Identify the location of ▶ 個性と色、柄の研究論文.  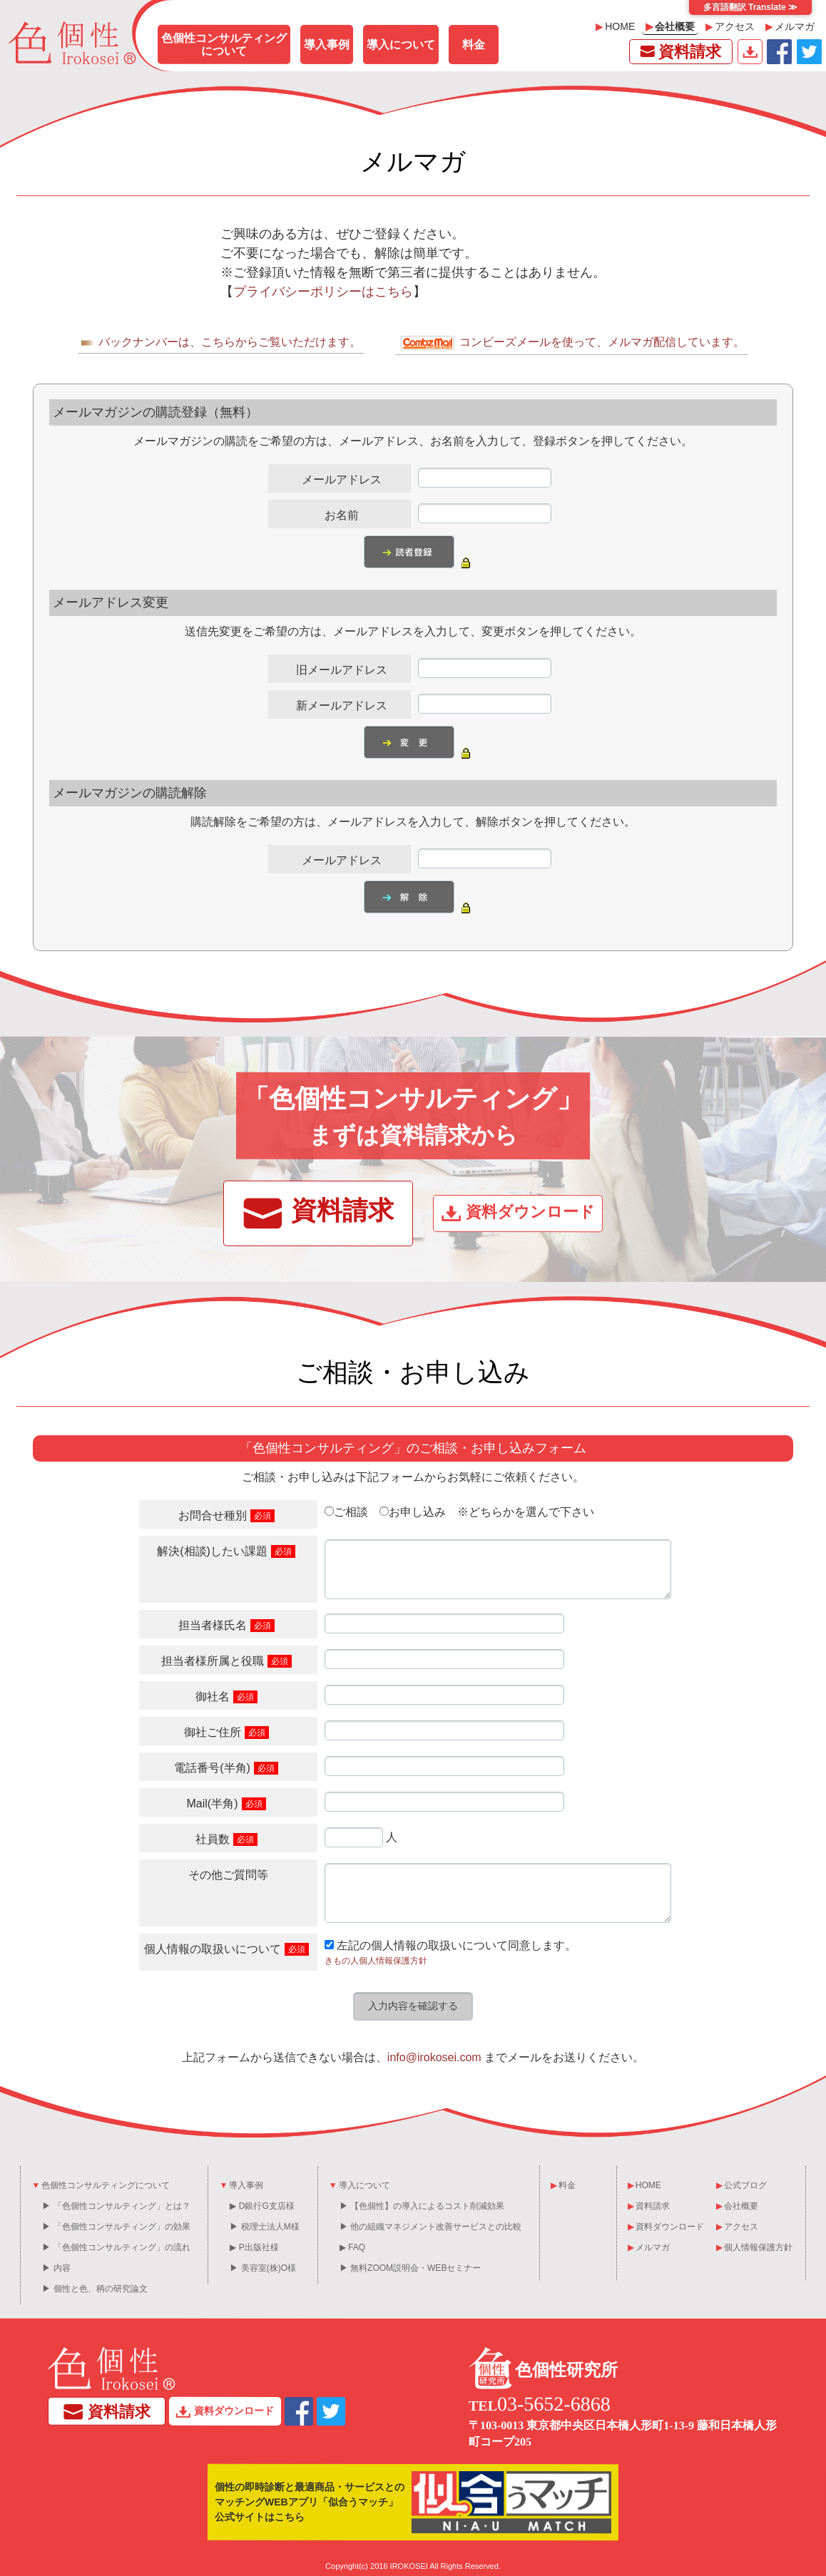
(94, 2289).